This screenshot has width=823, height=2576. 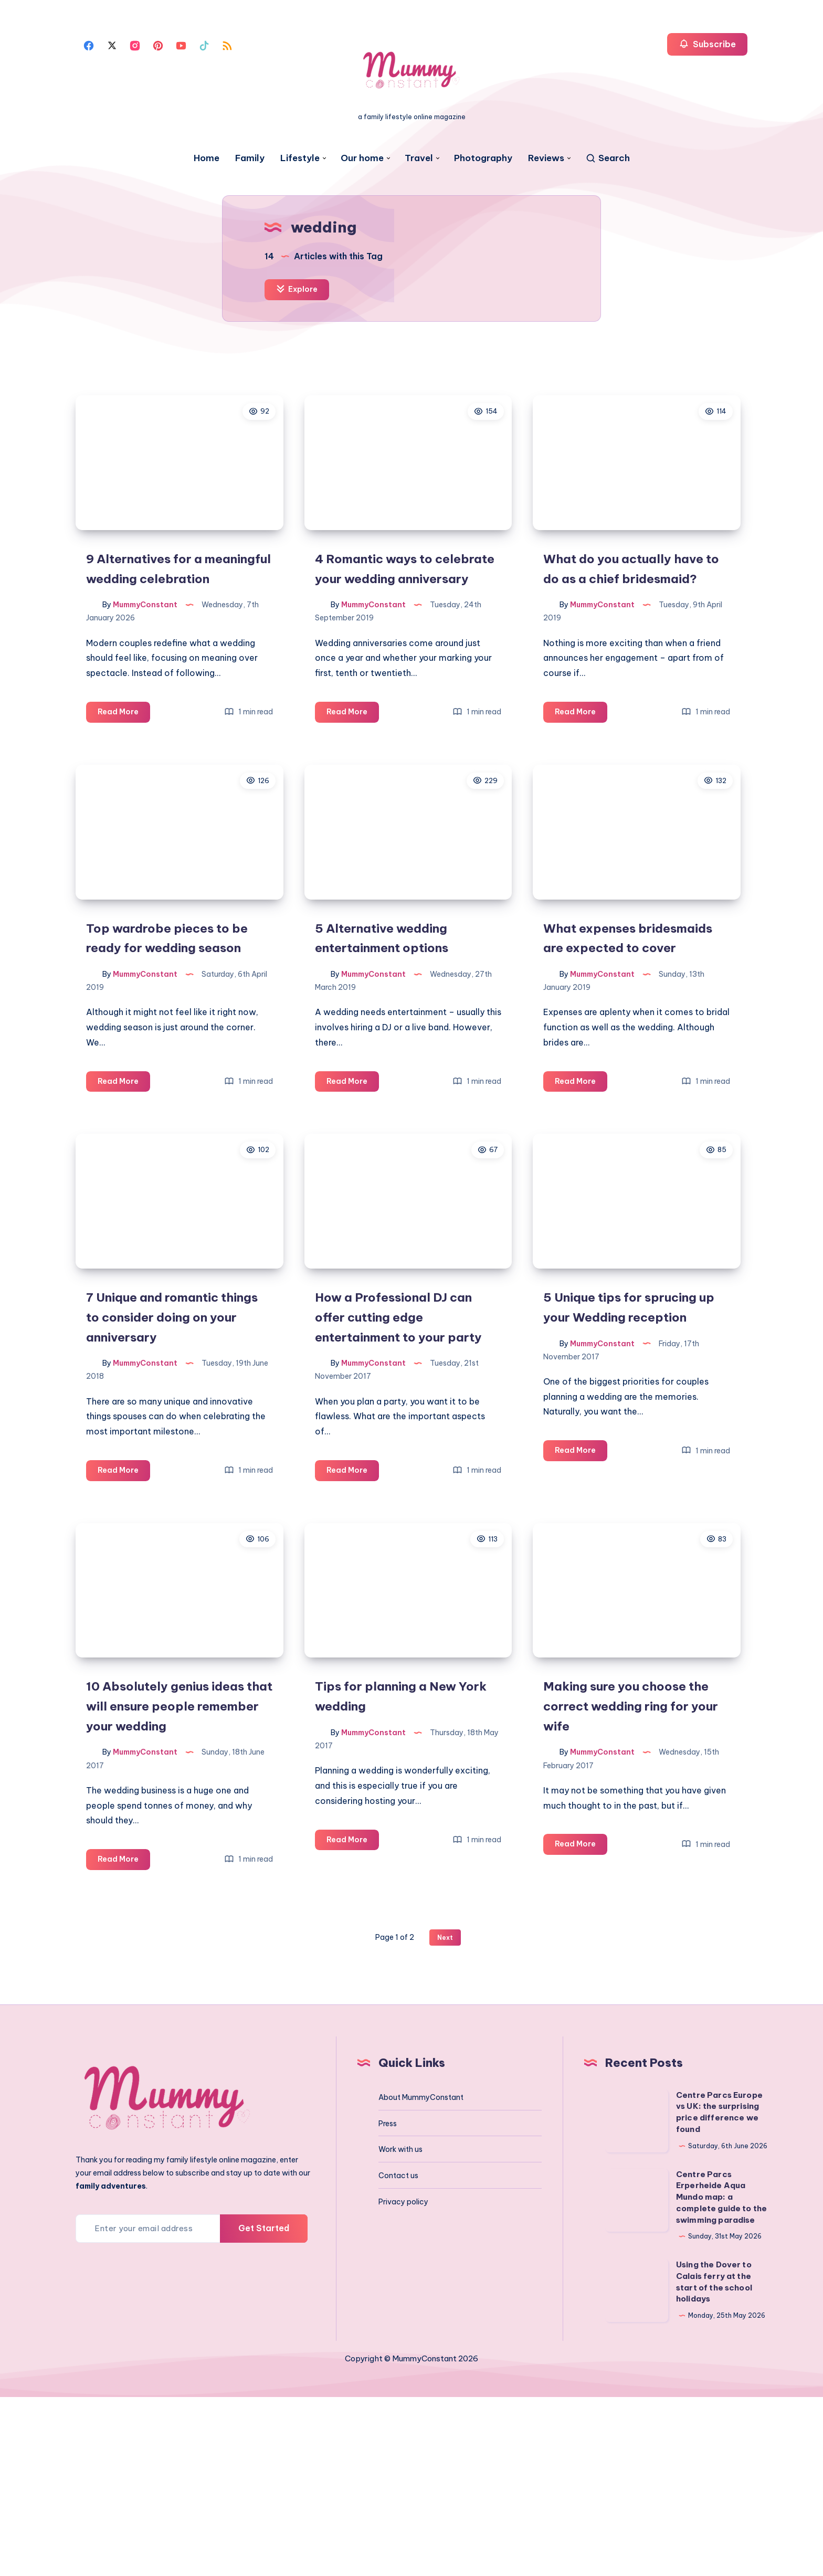 What do you see at coordinates (298, 290) in the screenshot?
I see `Explore` at bounding box center [298, 290].